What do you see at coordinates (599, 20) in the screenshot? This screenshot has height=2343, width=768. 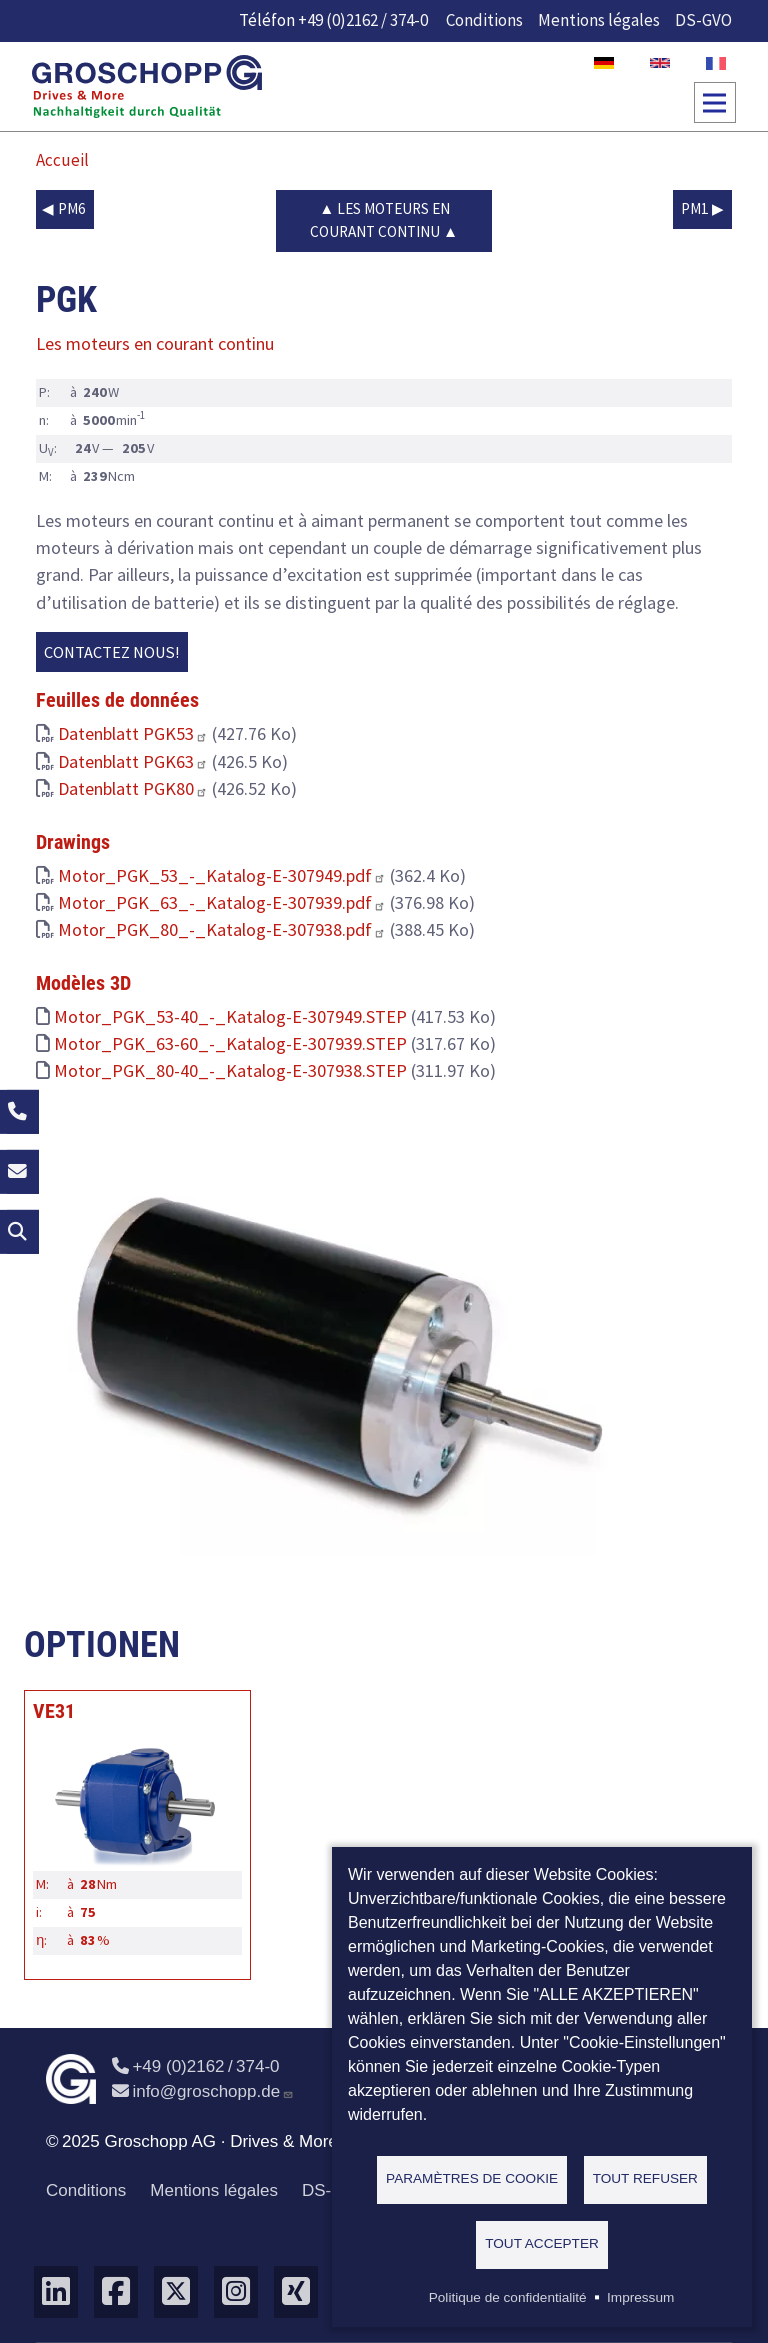 I see `Mentions légales` at bounding box center [599, 20].